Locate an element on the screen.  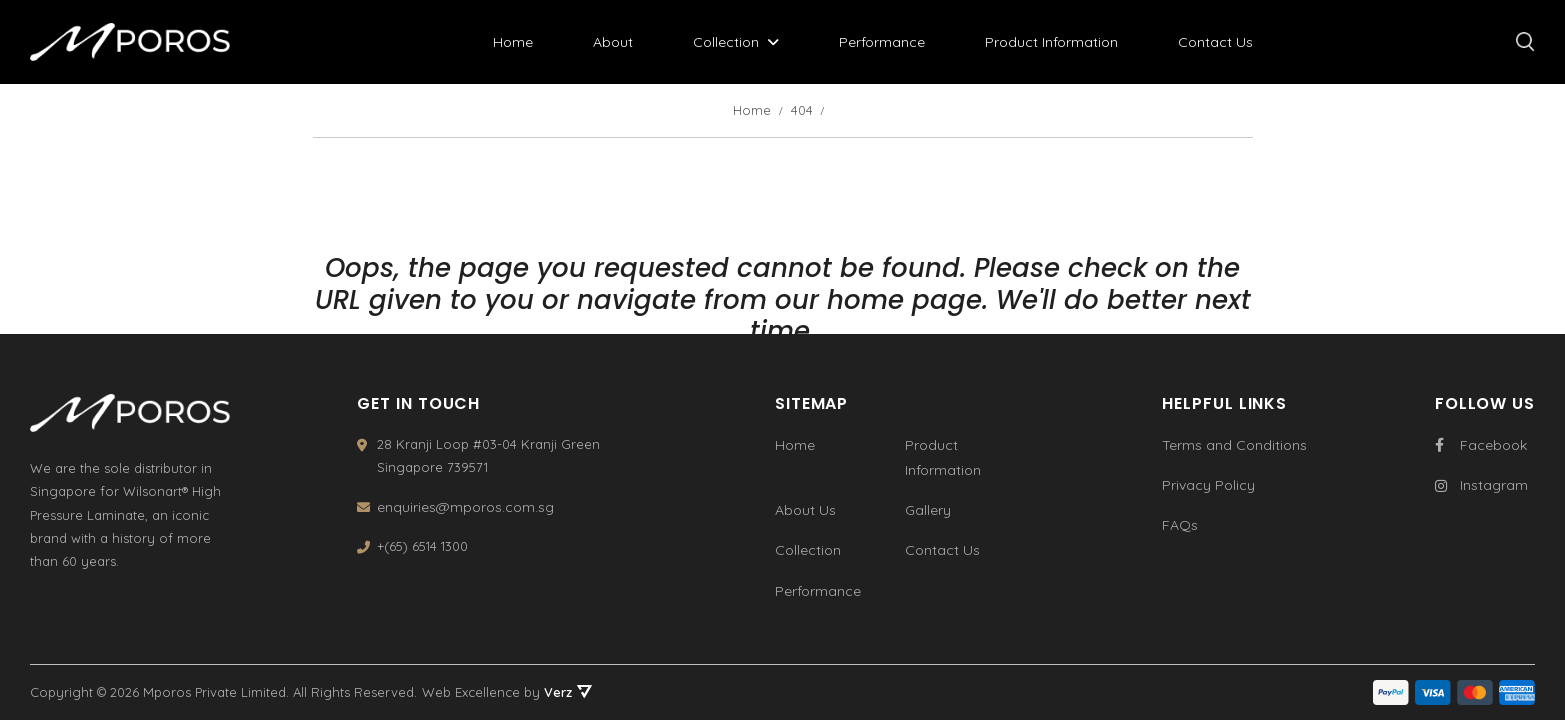
Contact Us is located at coordinates (1215, 42).